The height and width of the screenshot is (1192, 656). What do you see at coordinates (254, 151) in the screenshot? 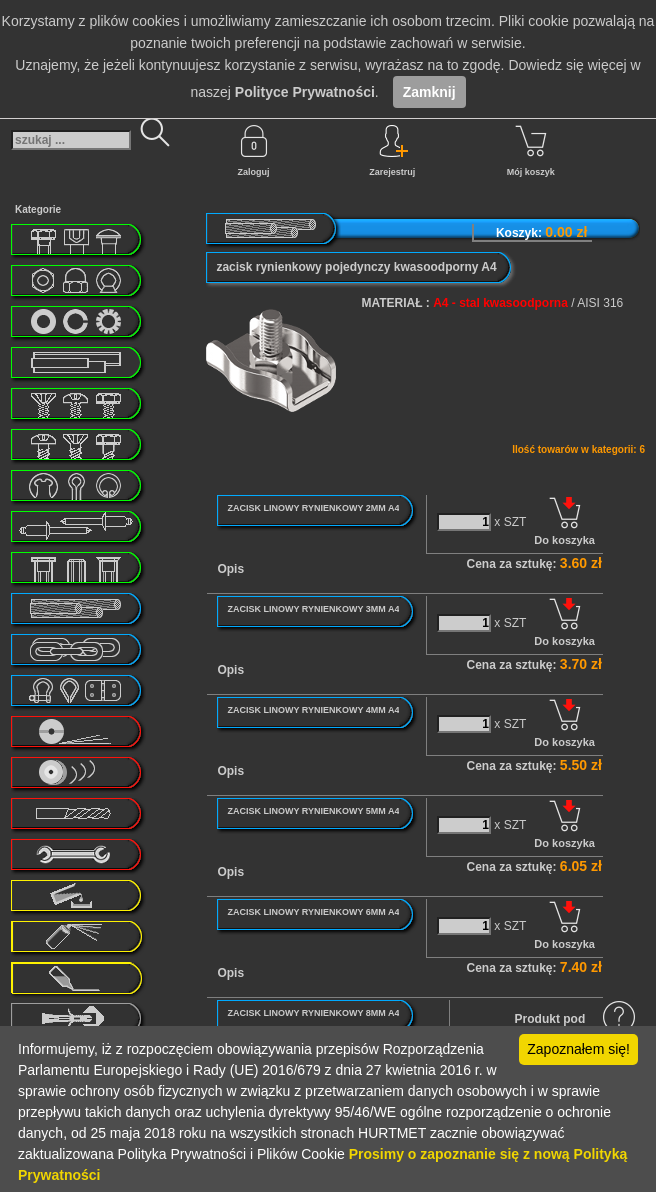
I see `Zaloguj` at bounding box center [254, 151].